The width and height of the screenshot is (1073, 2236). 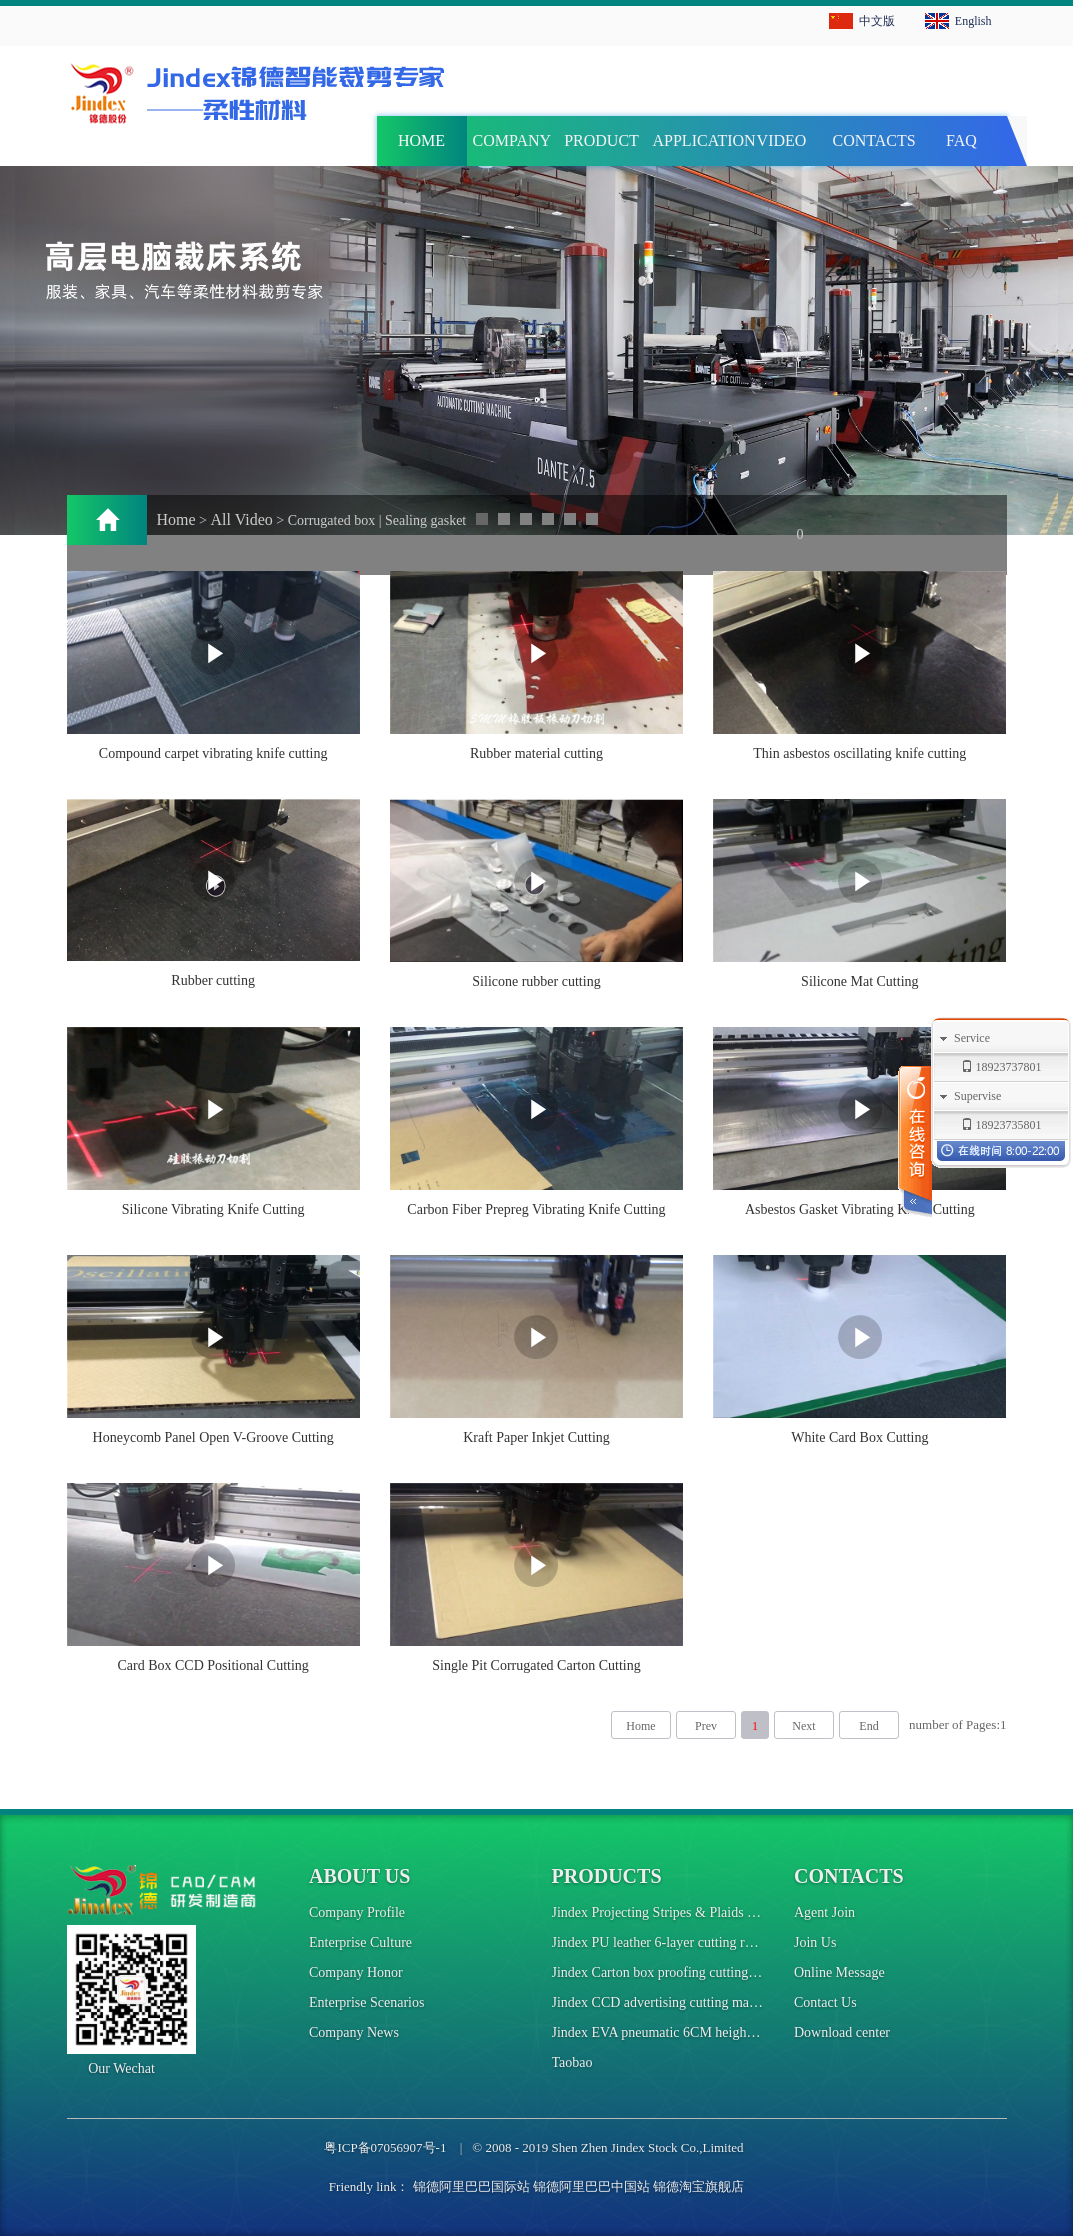 I want to click on Contact Us, so click(x=825, y=2002).